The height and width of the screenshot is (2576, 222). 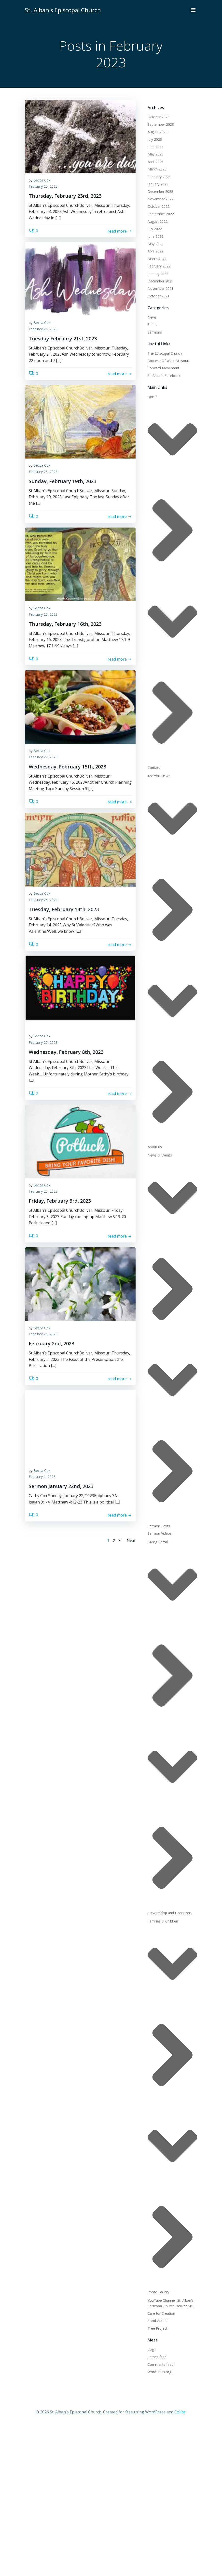 I want to click on Comments feed, so click(x=158, y=2519).